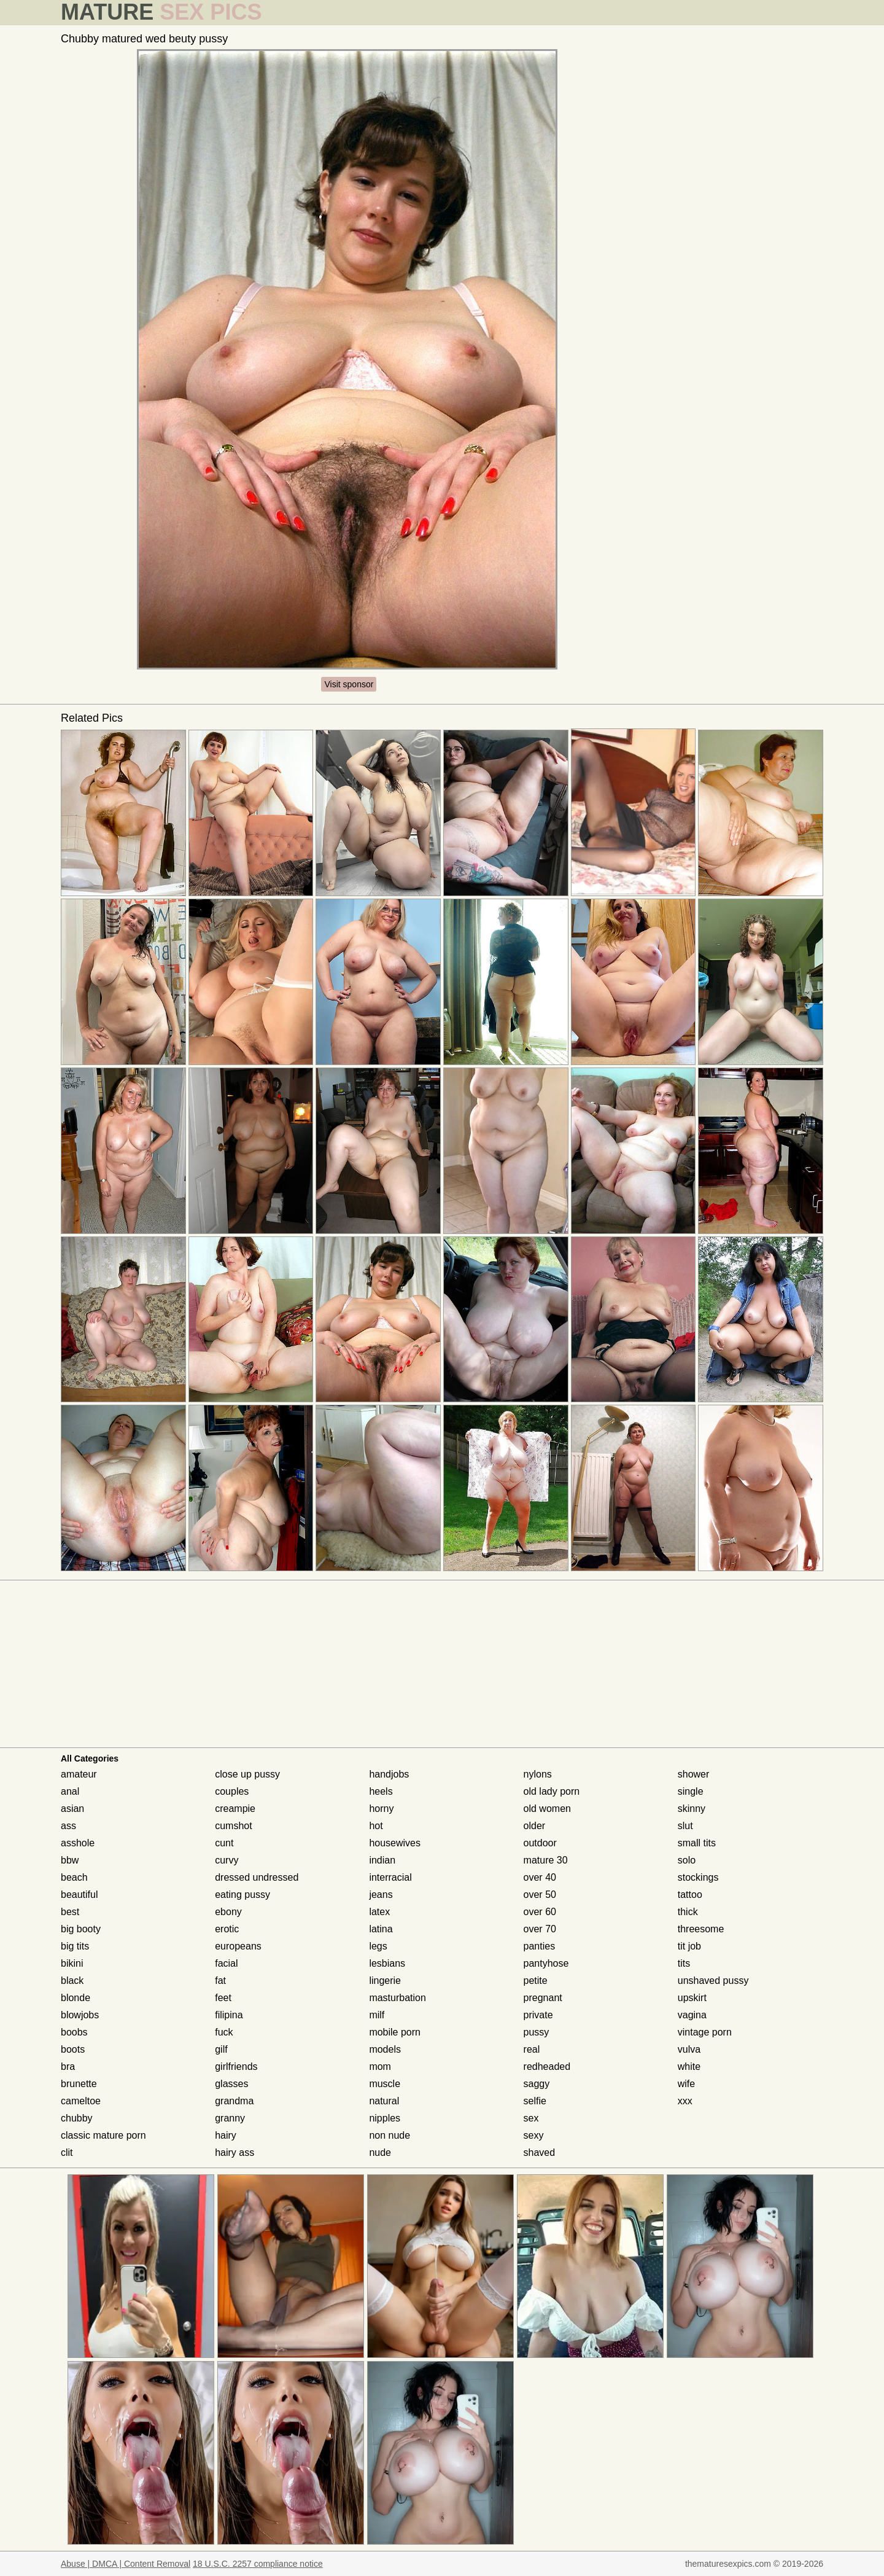 The height and width of the screenshot is (2576, 884). What do you see at coordinates (397, 1997) in the screenshot?
I see `masturbation` at bounding box center [397, 1997].